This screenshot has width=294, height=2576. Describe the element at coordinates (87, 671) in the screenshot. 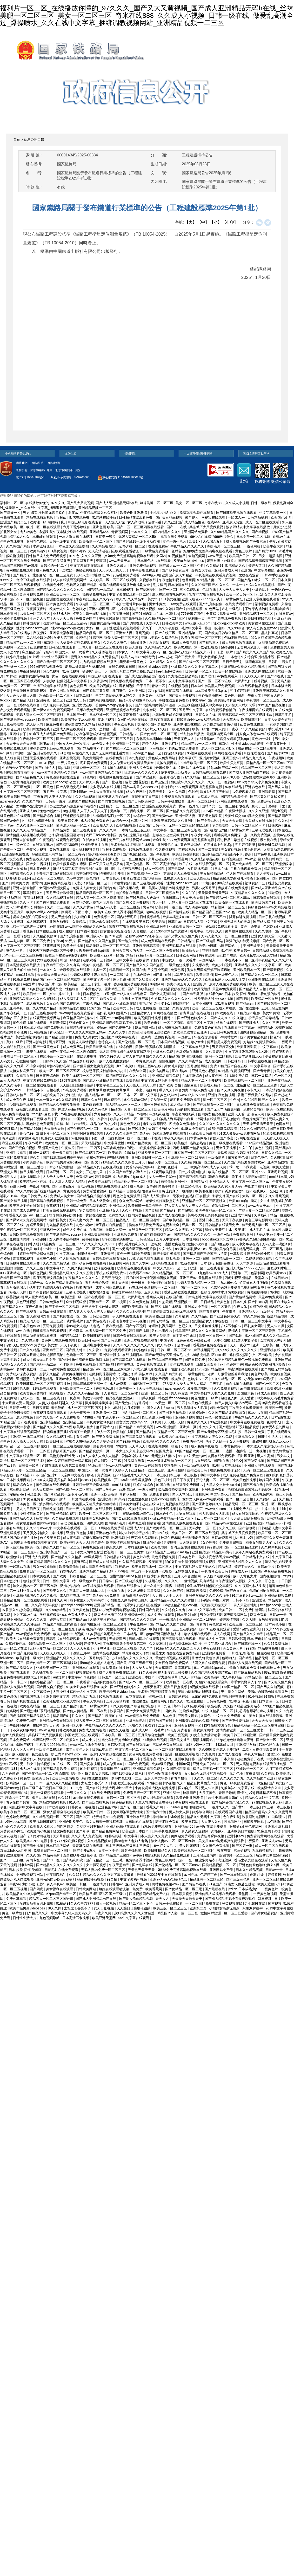

I see `操碰97` at that location.